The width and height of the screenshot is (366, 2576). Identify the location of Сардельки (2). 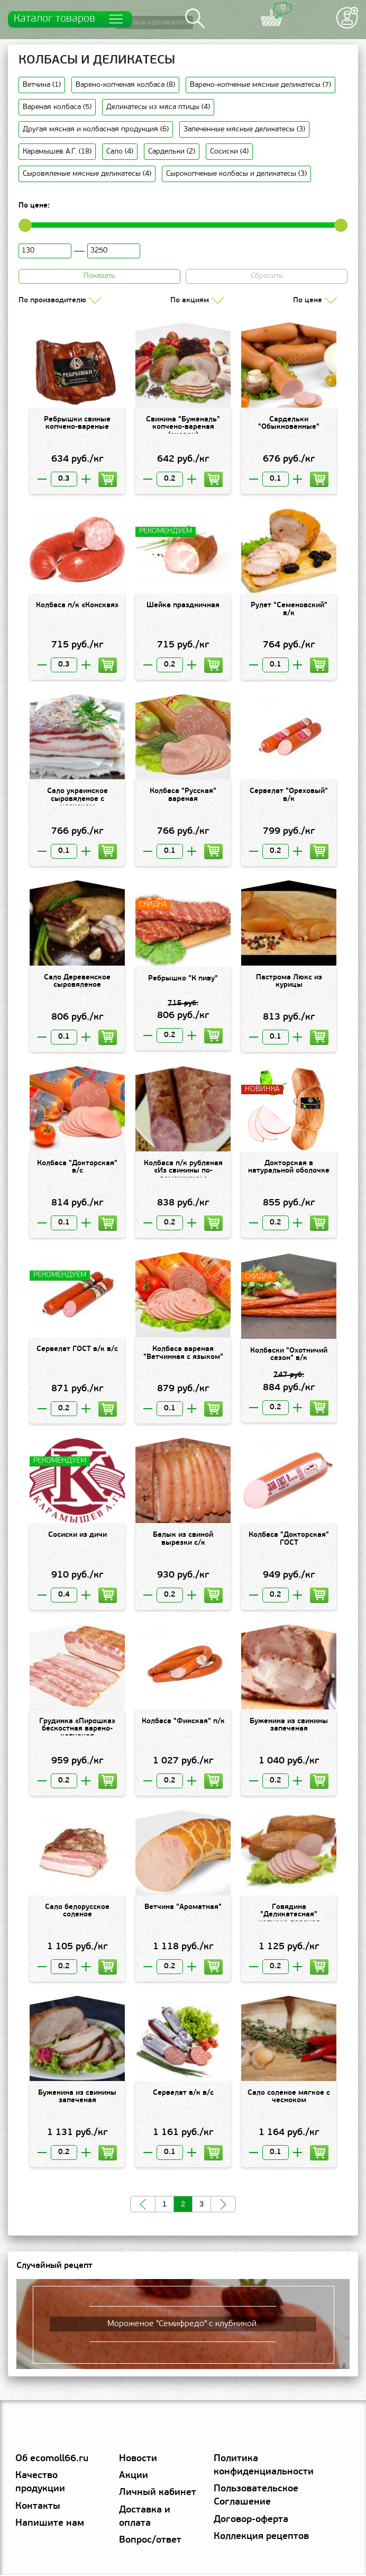
(171, 152).